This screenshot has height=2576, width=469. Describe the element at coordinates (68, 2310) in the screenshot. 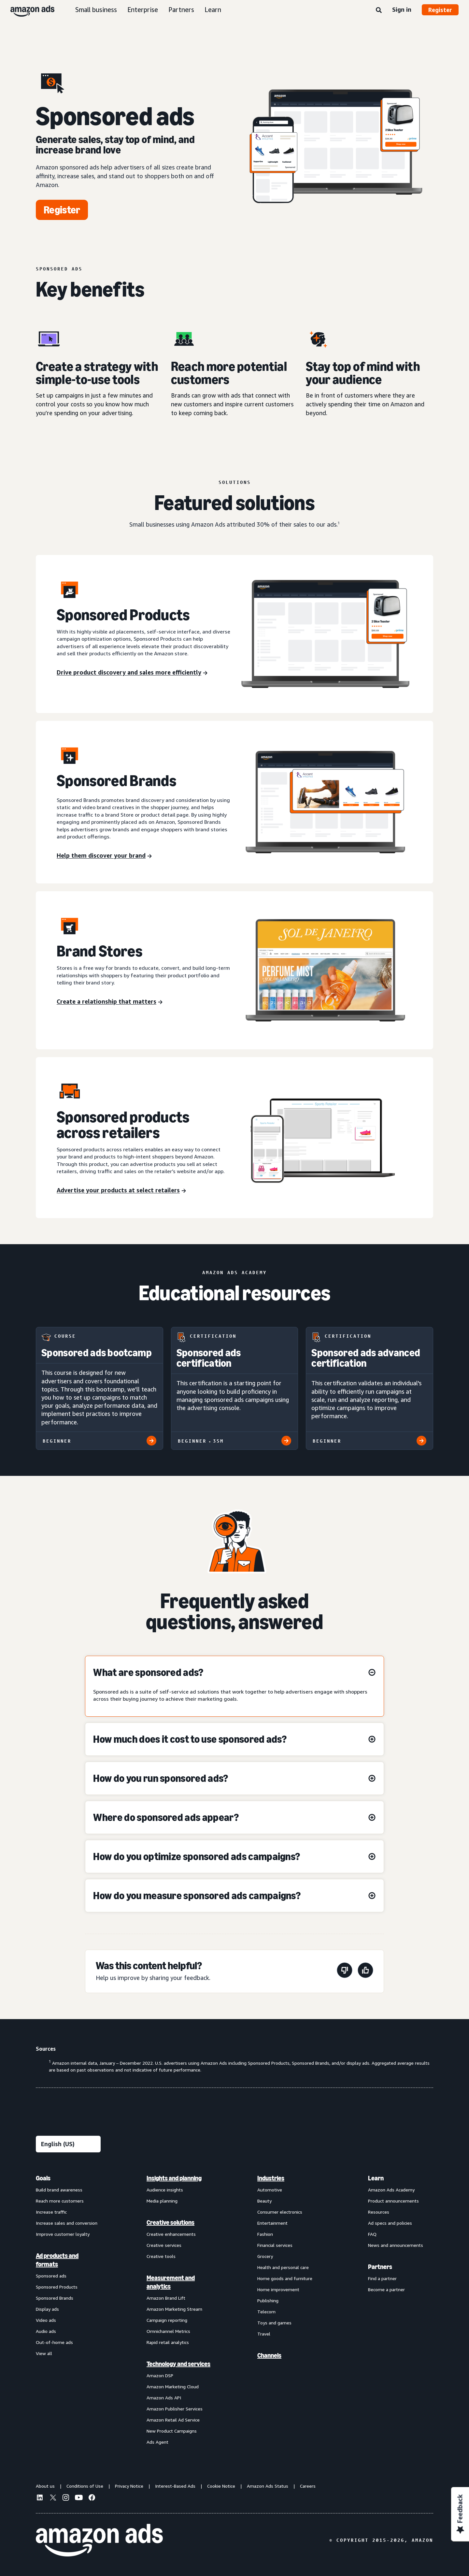

I see `[menuitem]` at that location.